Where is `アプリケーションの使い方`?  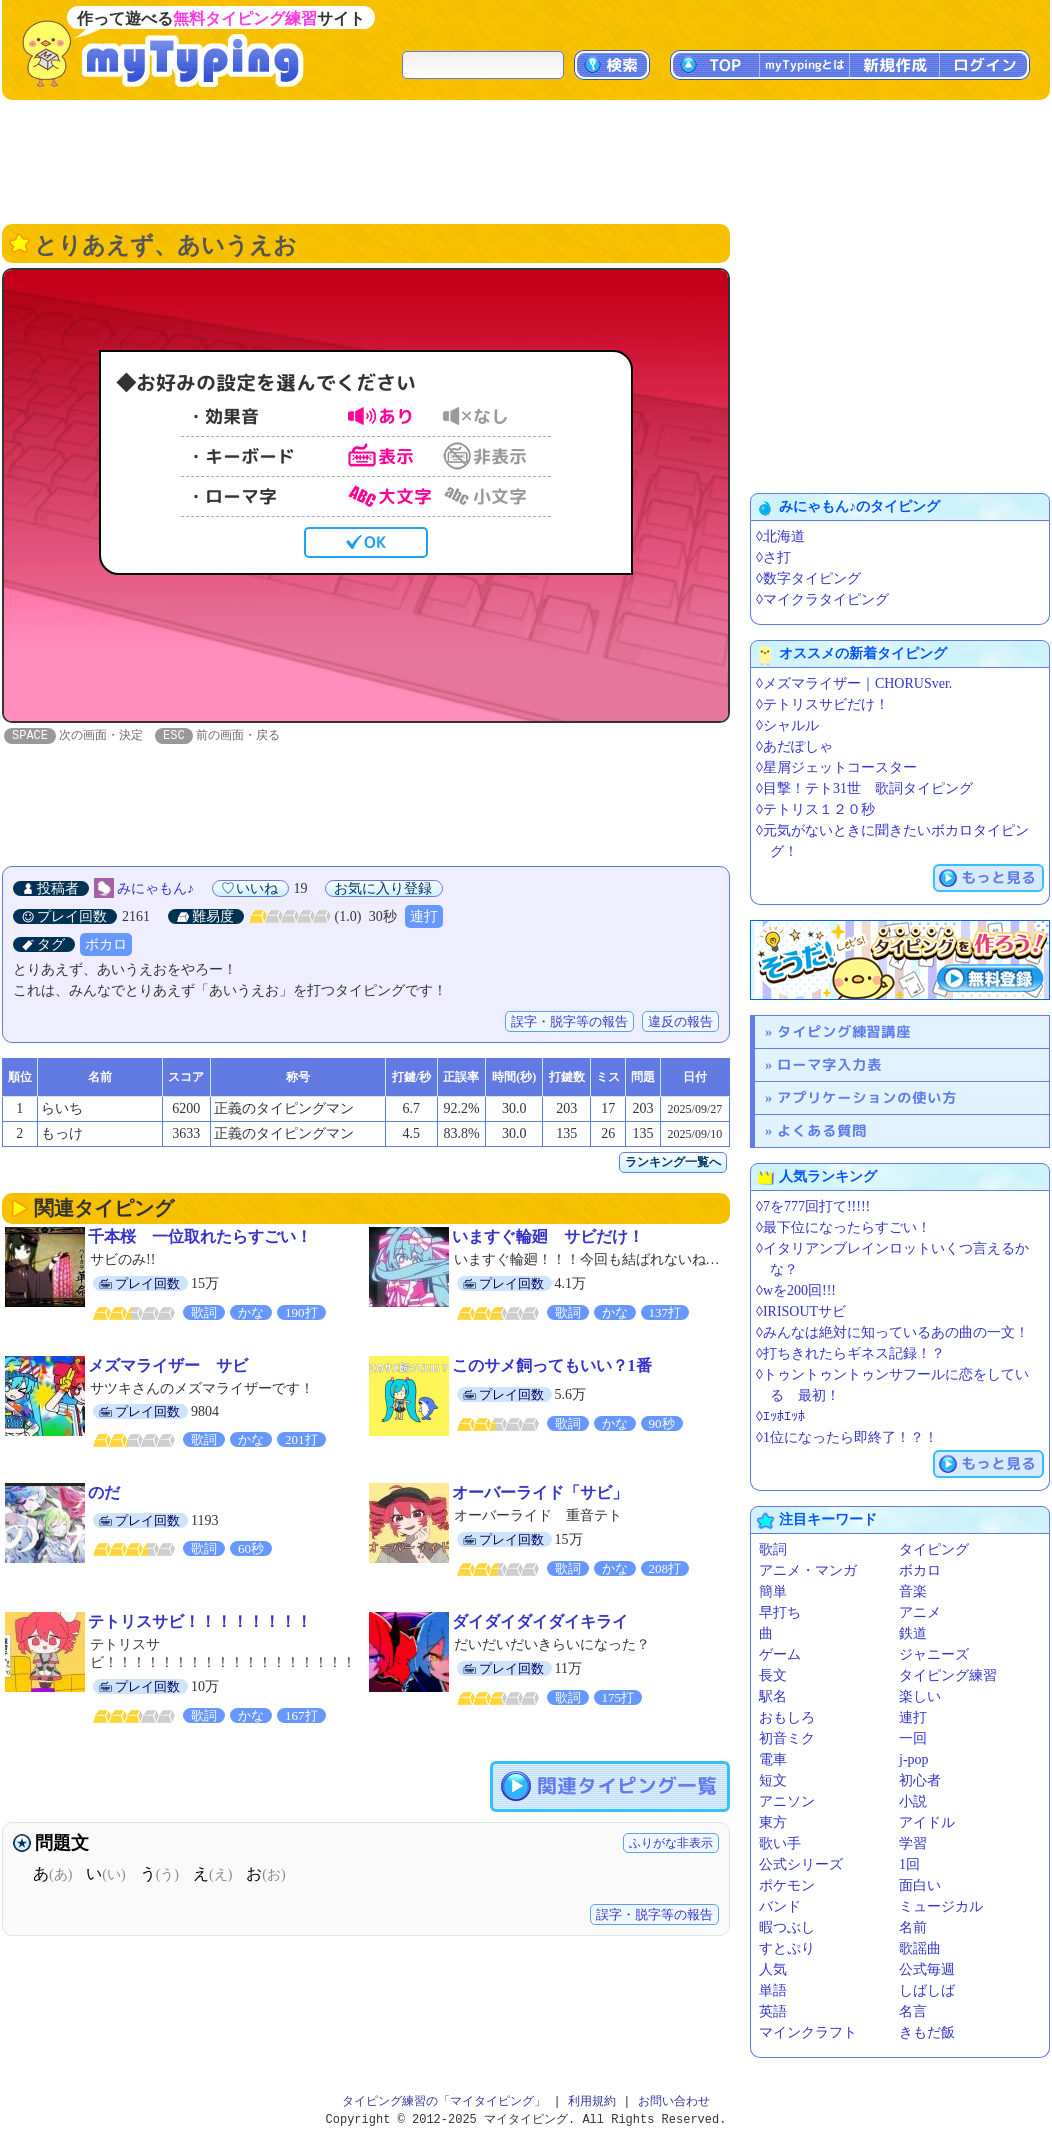 アプリケーションの使い方 is located at coordinates (867, 1097).